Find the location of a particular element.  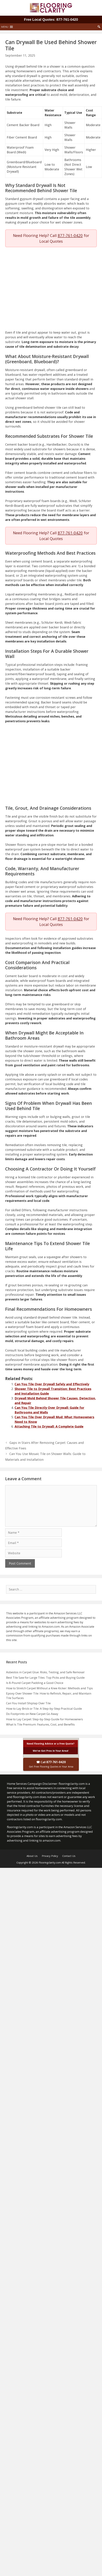

Can You Tile Over Drywall Safely and Effectively is located at coordinates (52, 1384).